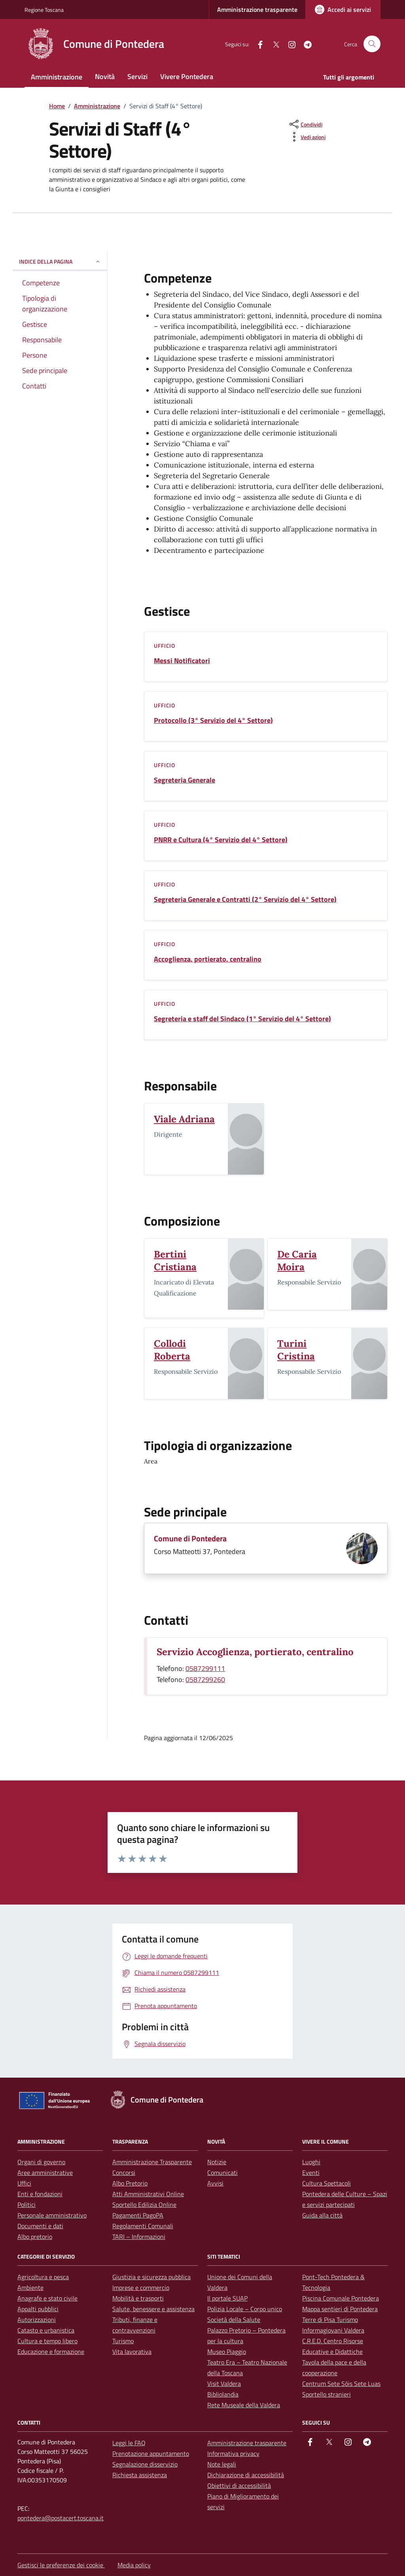 Image resolution: width=405 pixels, height=2576 pixels. What do you see at coordinates (257, 9) in the screenshot?
I see `Amministrazione trasparente` at bounding box center [257, 9].